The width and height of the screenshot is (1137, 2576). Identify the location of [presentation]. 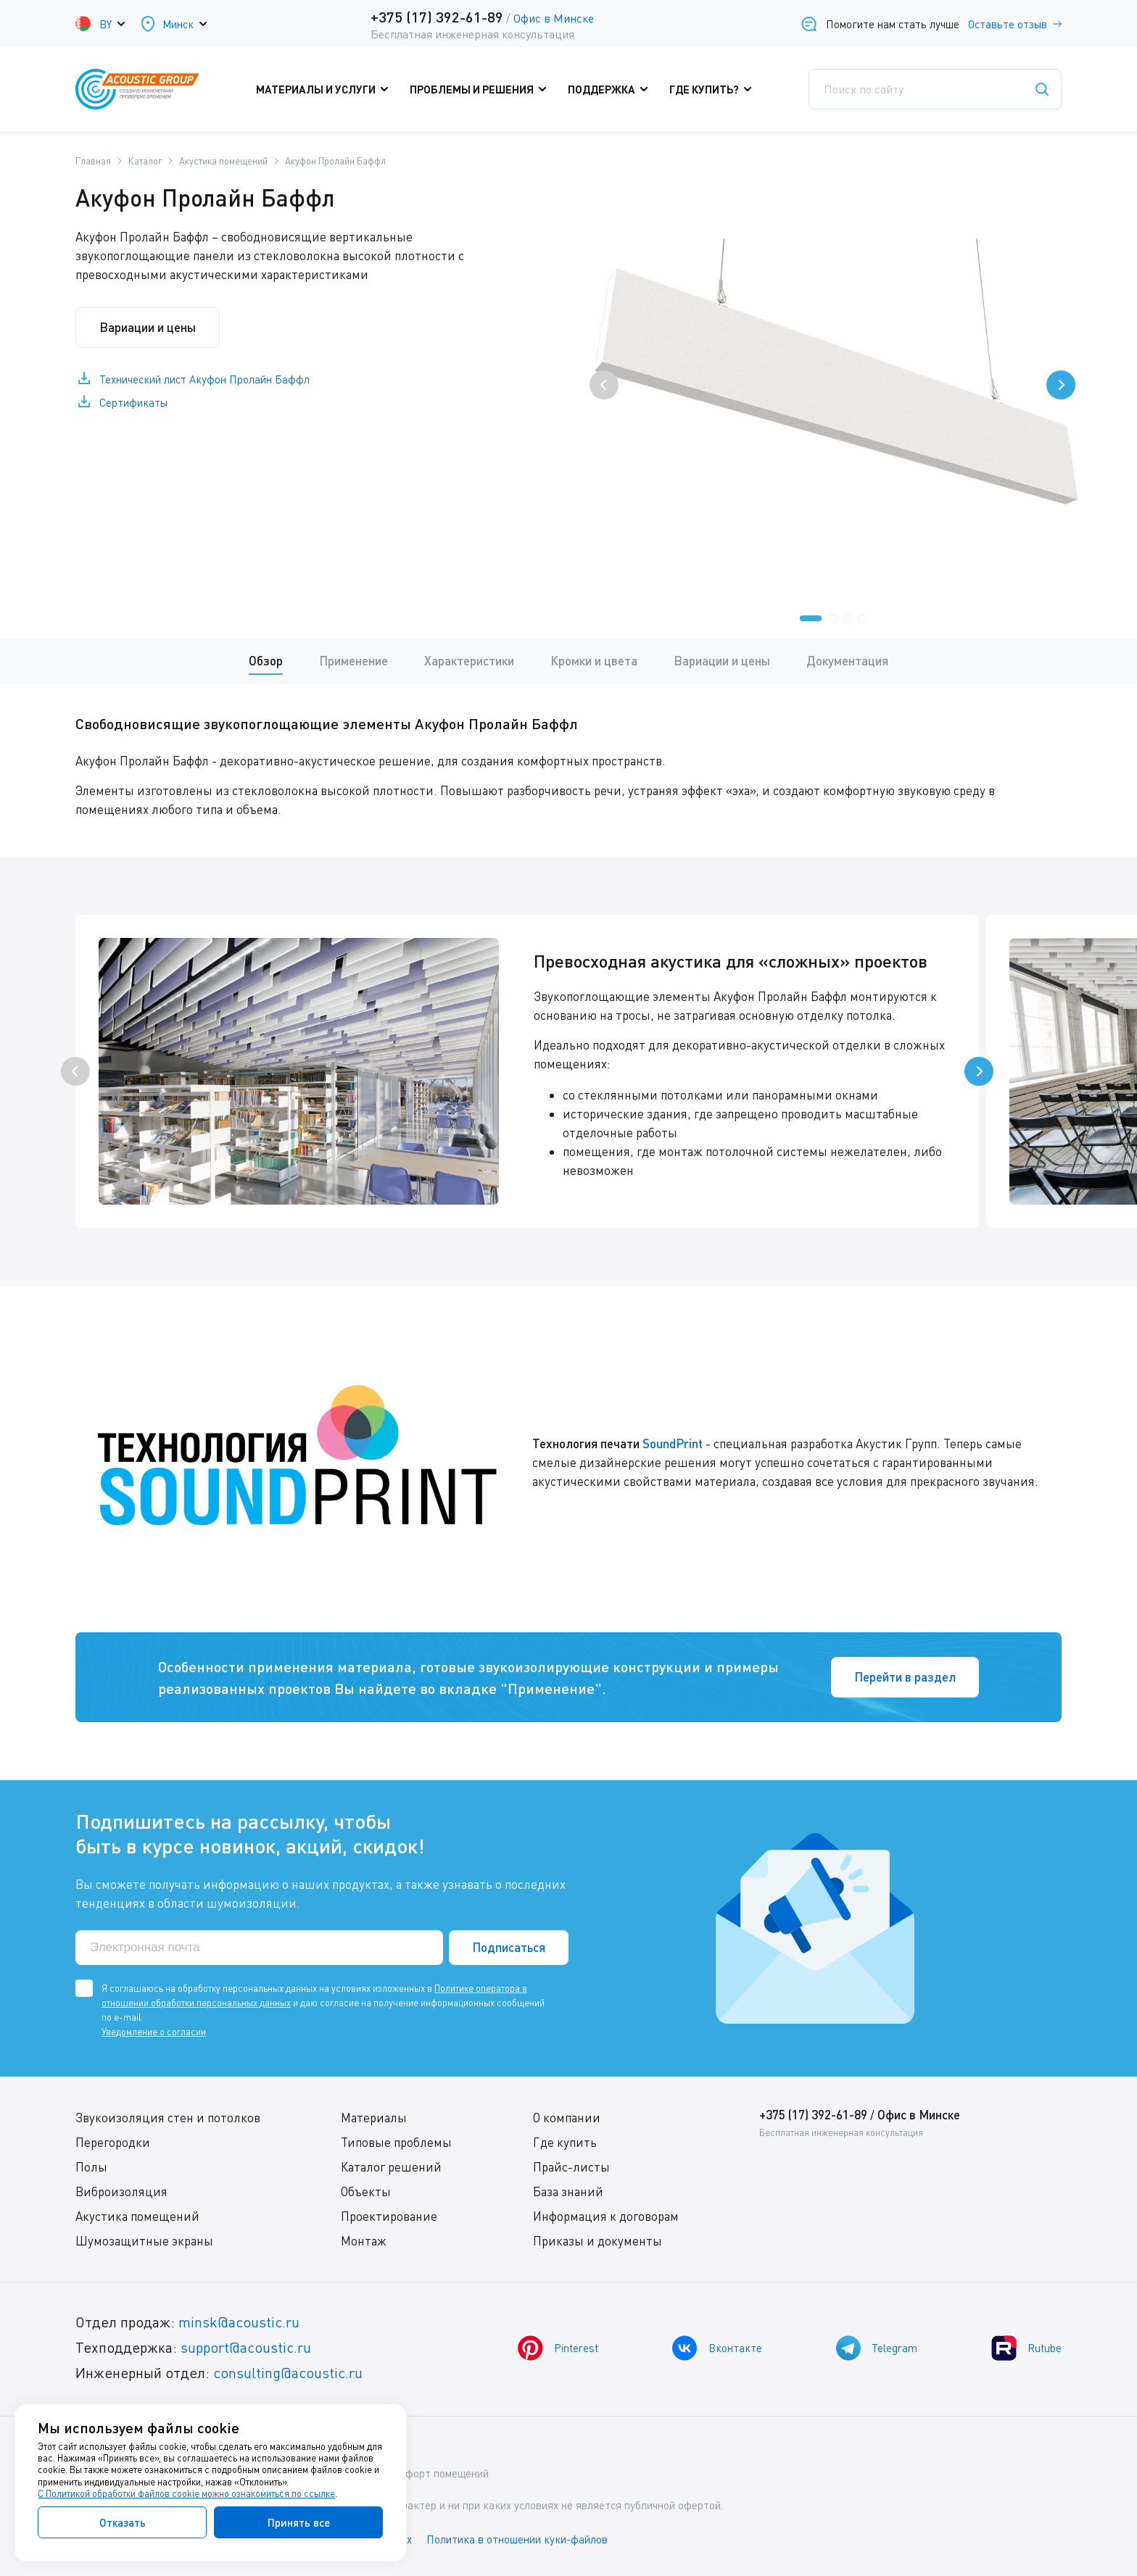
(604, 384).